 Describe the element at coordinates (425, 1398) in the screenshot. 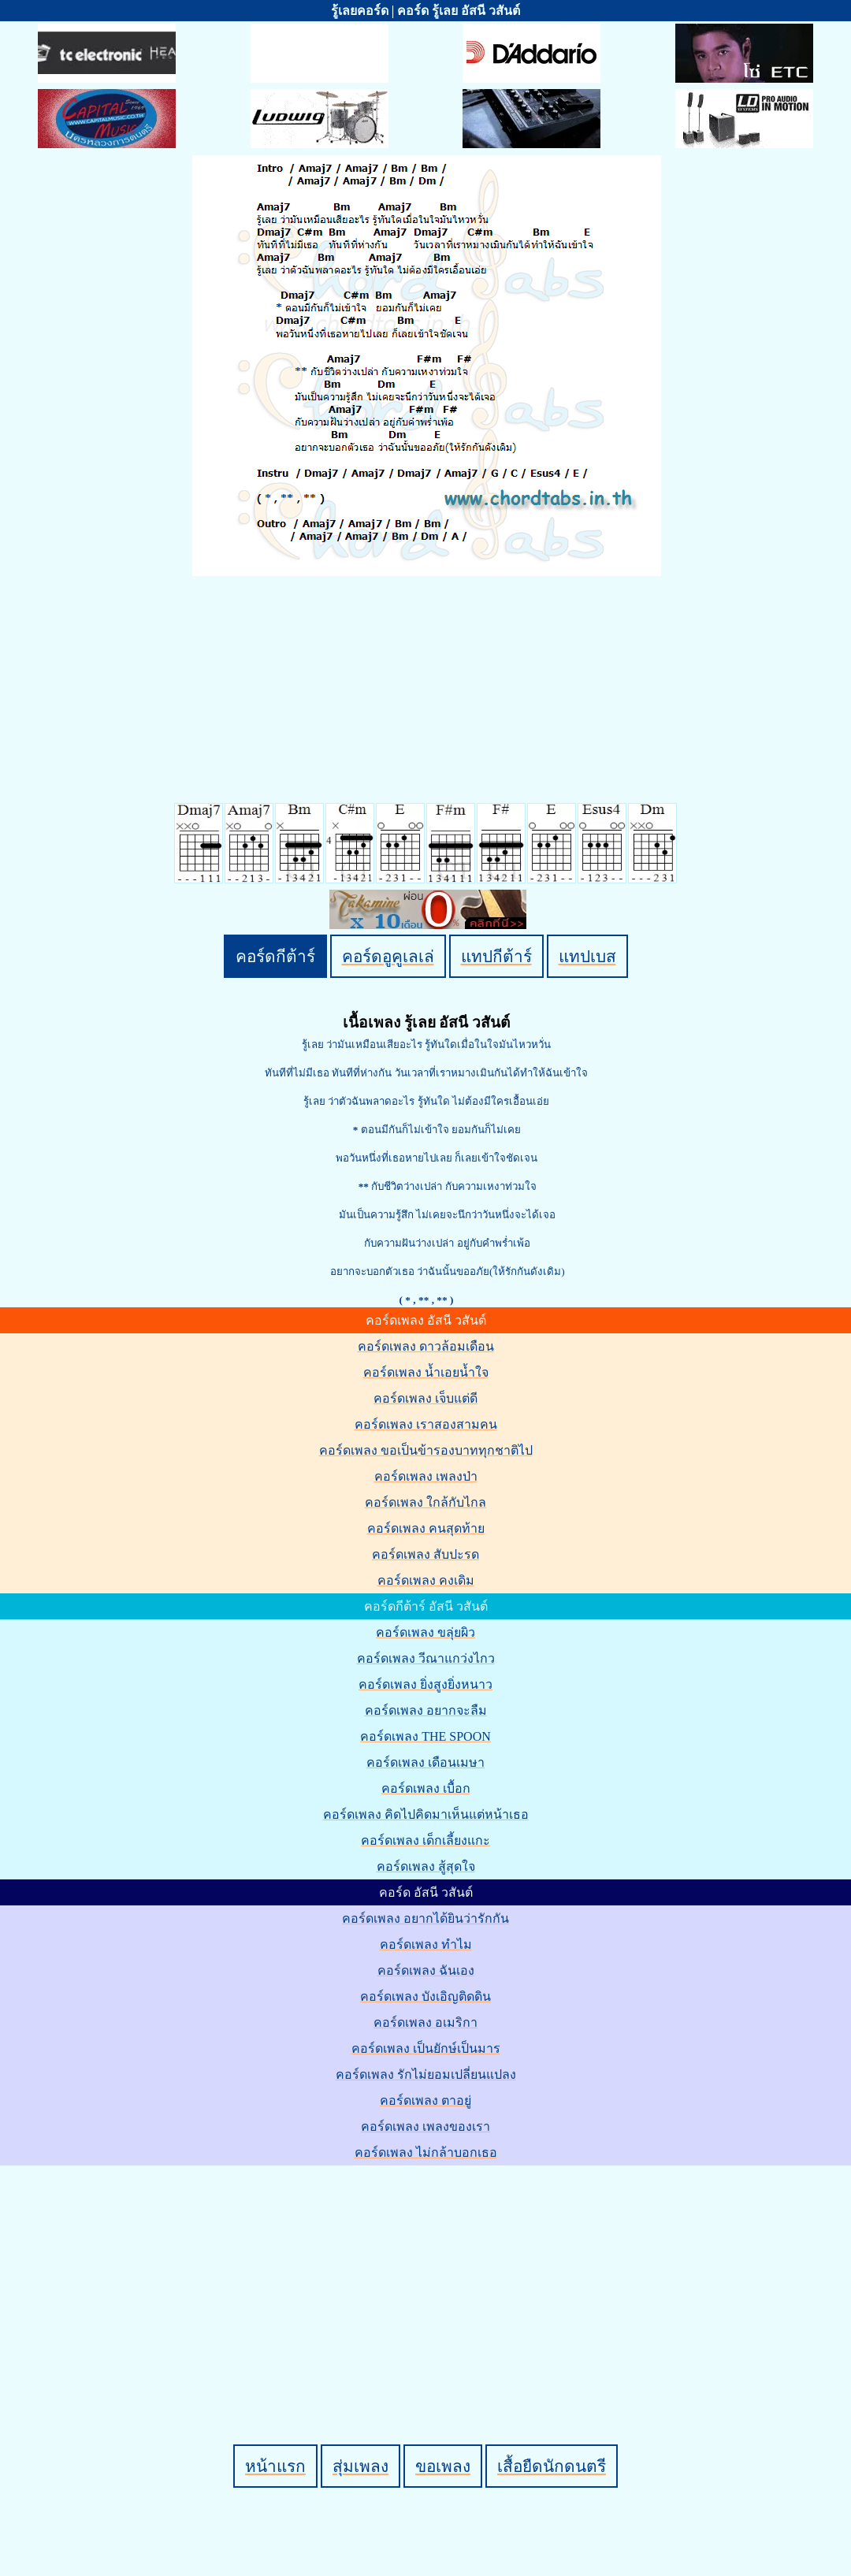

I see `คอร์ดเพลง เจ็บแต่ดี` at that location.